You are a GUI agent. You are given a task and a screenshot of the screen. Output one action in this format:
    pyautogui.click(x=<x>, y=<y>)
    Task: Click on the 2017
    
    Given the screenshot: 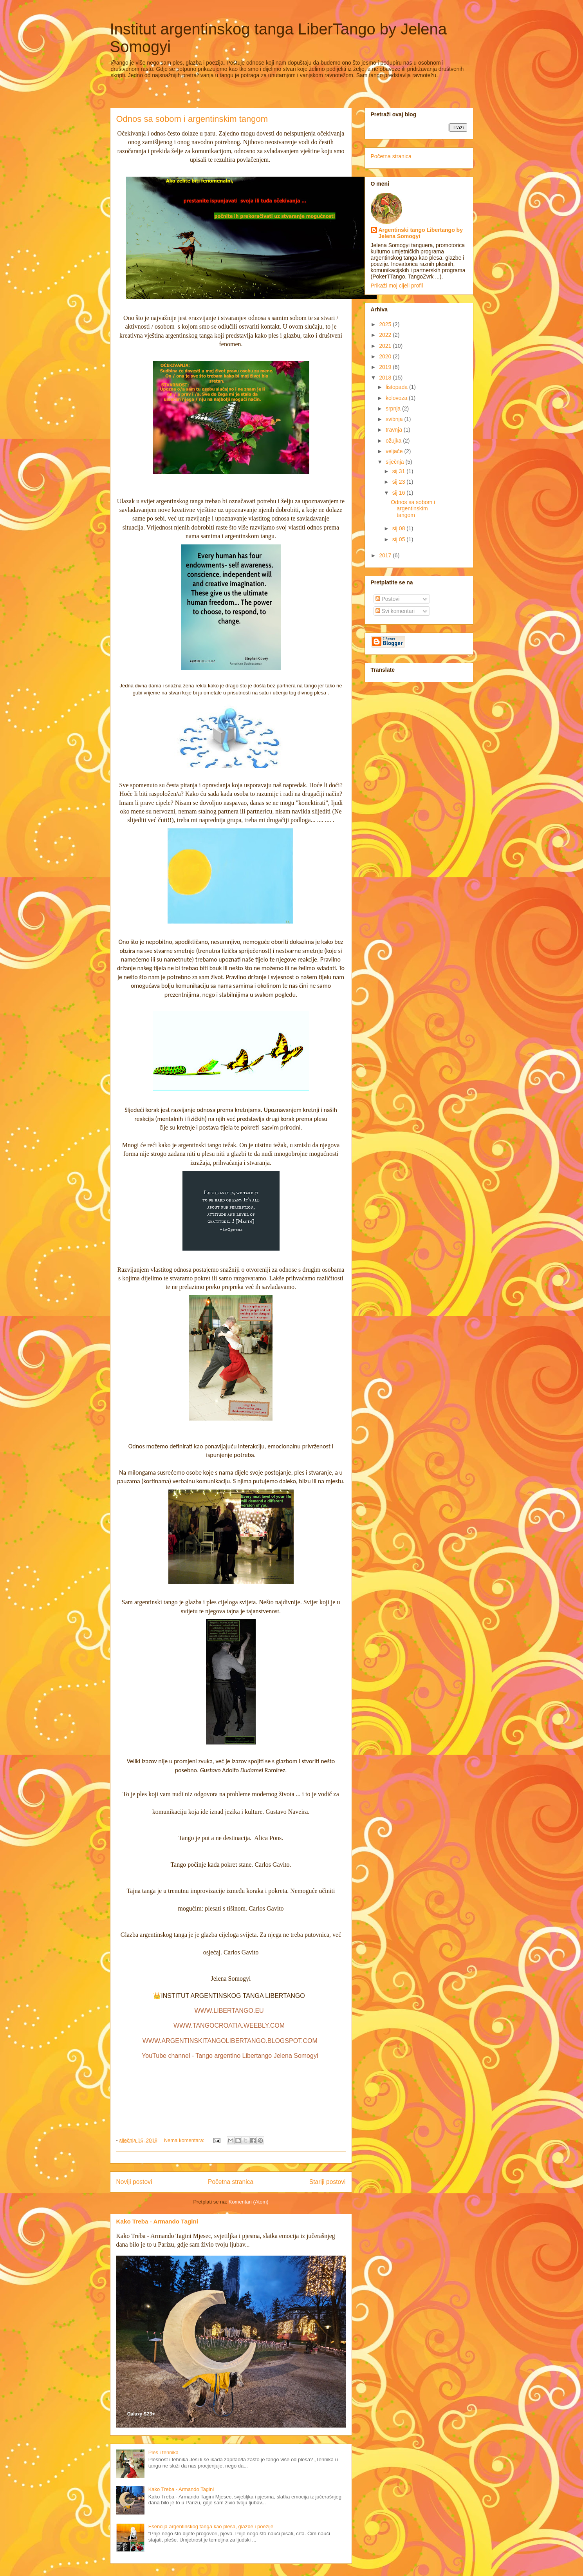 What is the action you would take?
    pyautogui.click(x=386, y=555)
    